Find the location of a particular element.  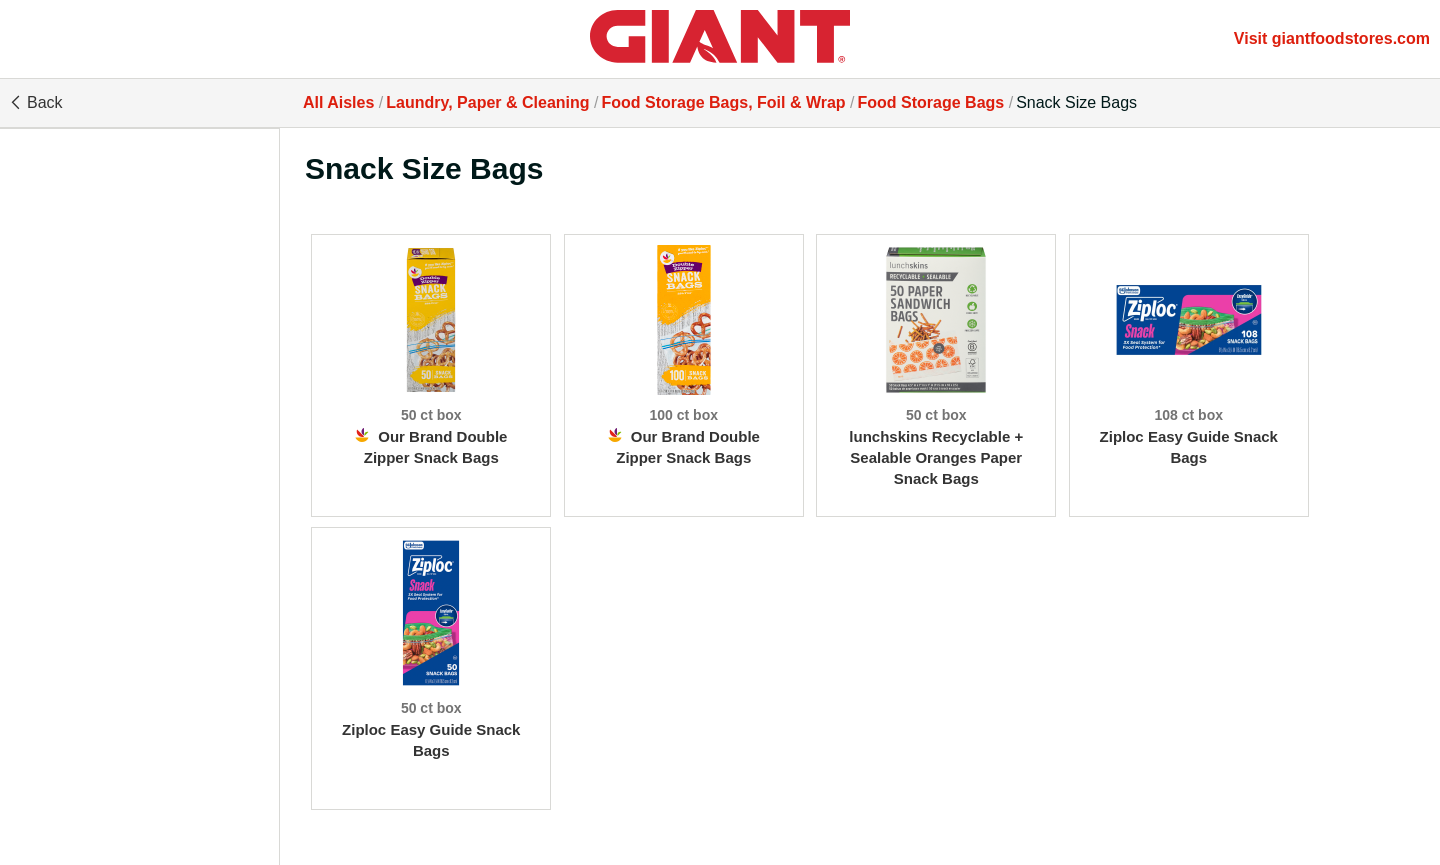

[All Aisles] is located at coordinates (720, 39).